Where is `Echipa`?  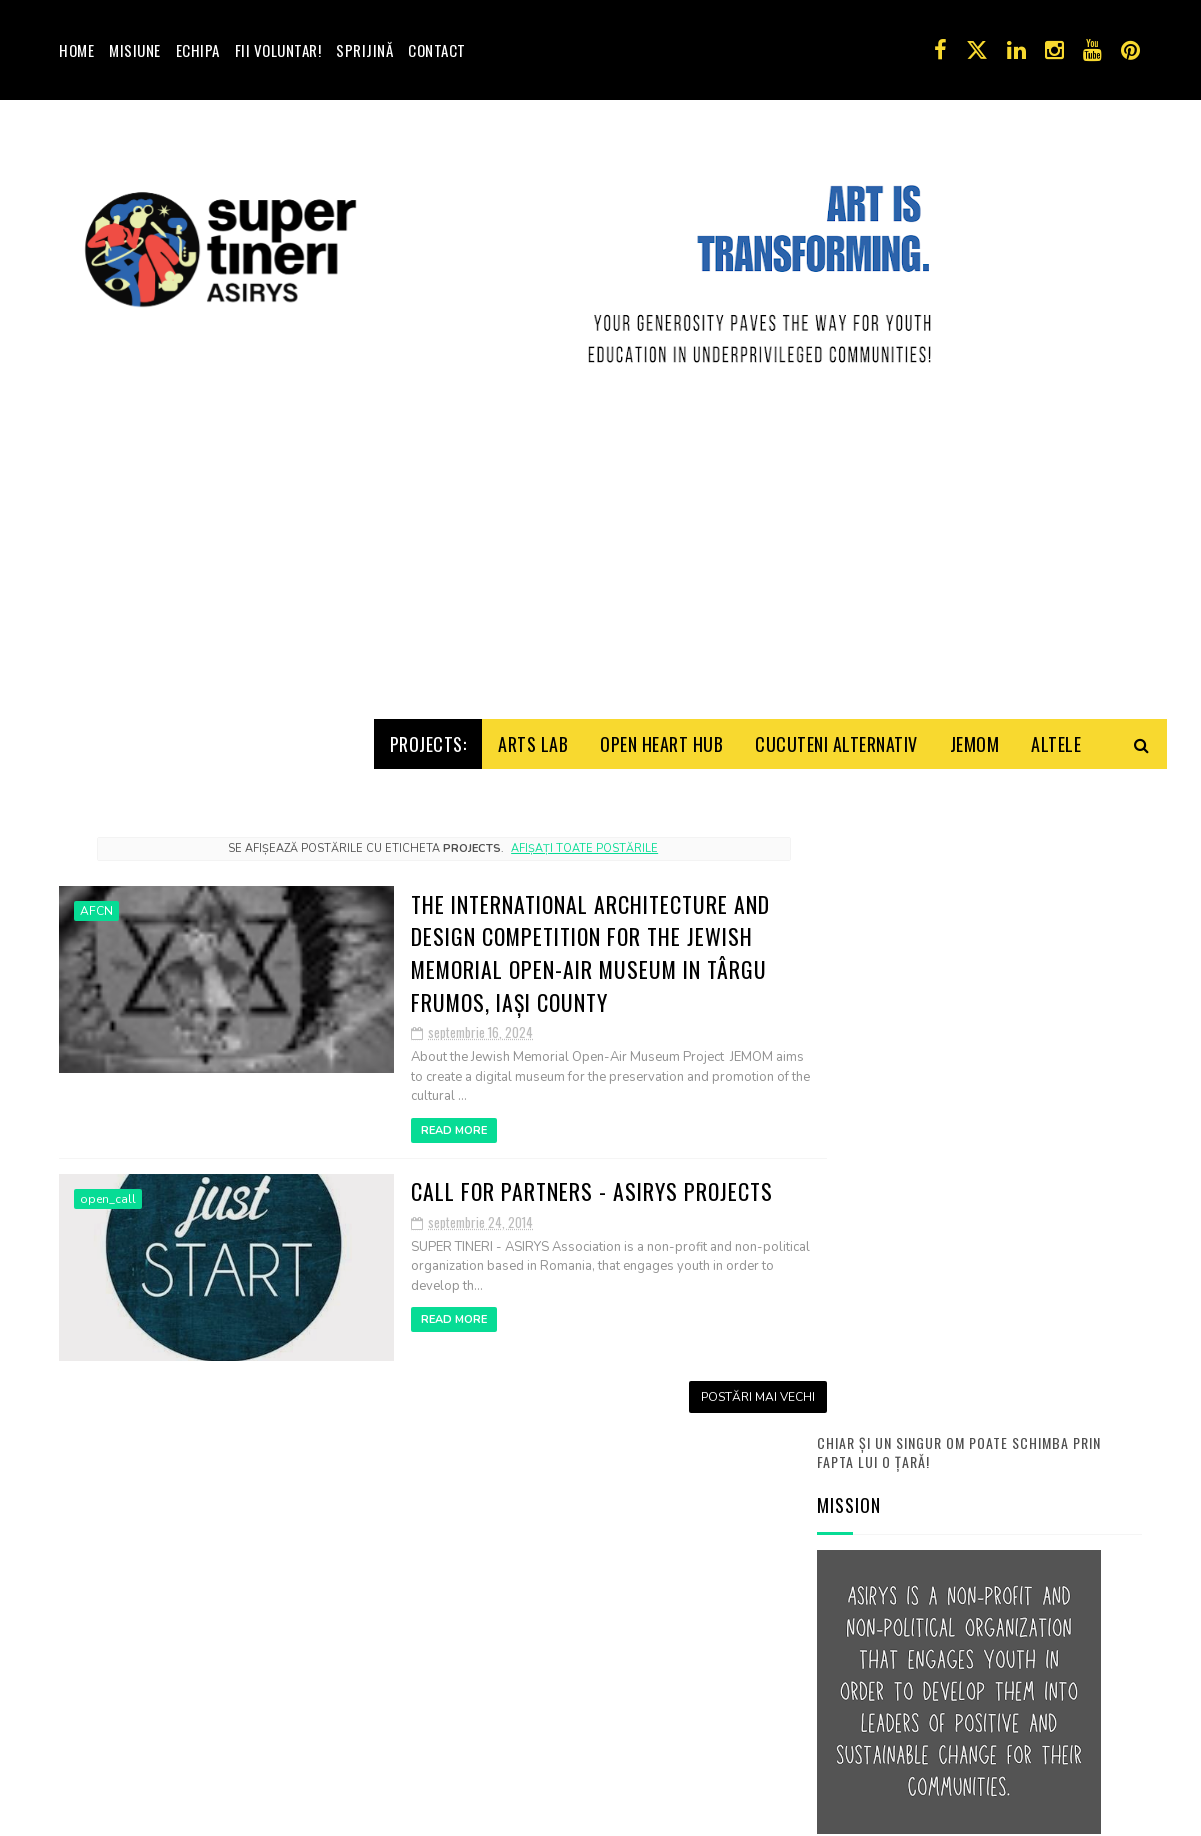
Echipa is located at coordinates (198, 50).